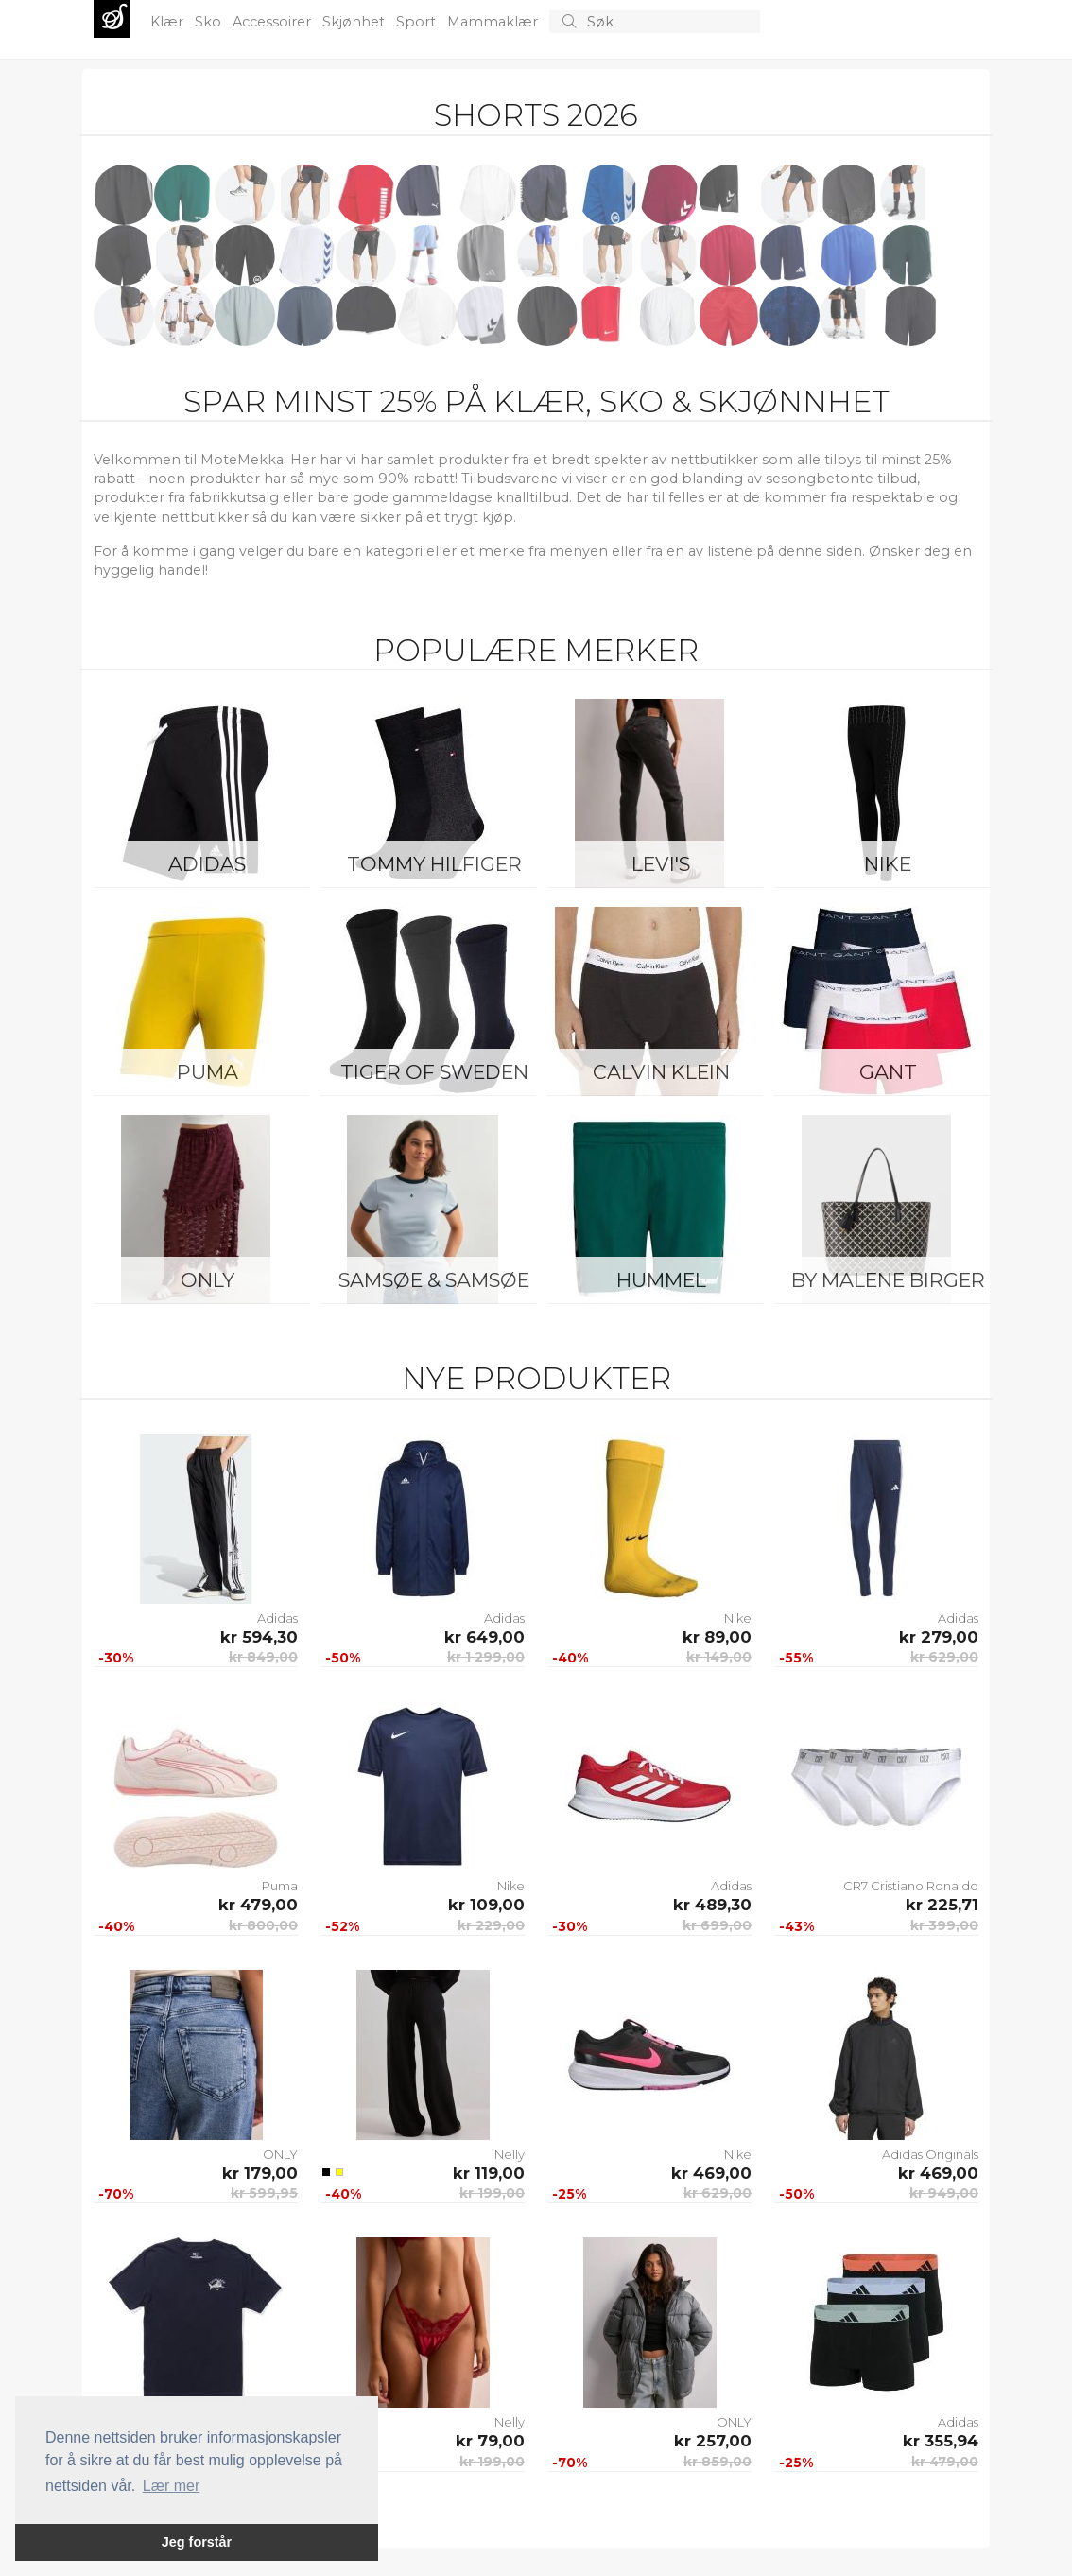 This screenshot has height=2576, width=1072. Describe the element at coordinates (197, 2542) in the screenshot. I see `Jeg forstår [button]` at that location.